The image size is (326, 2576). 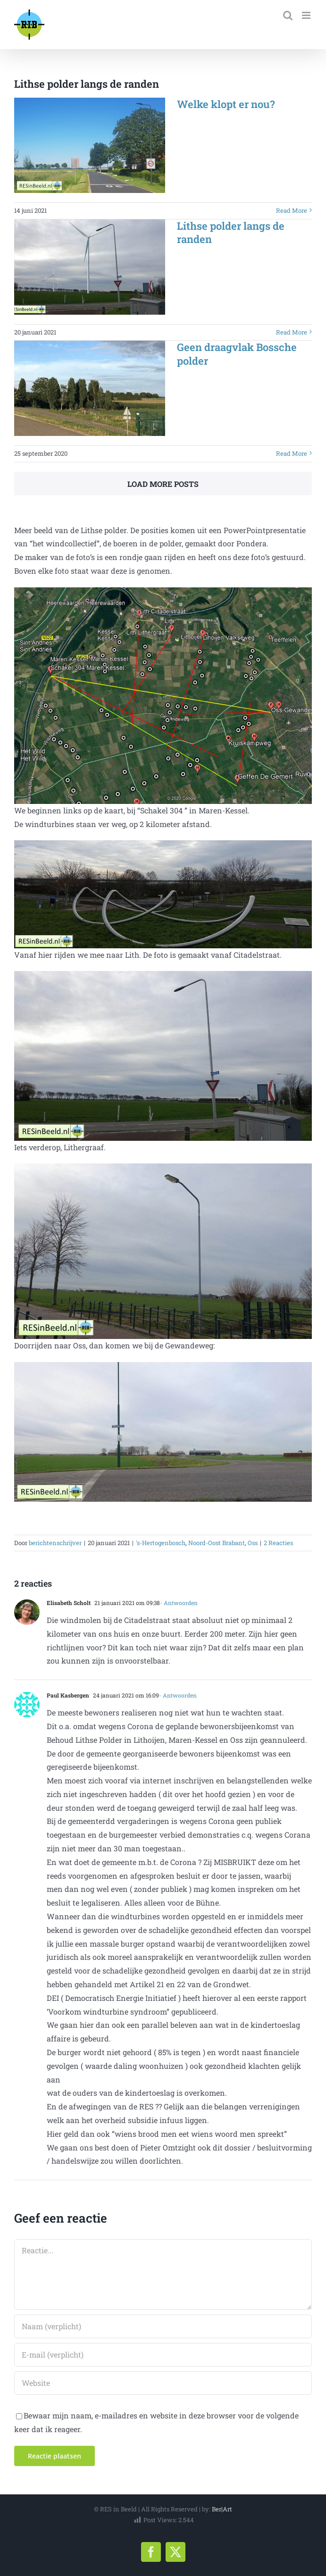 What do you see at coordinates (163, 2355) in the screenshot?
I see `[E-mail (verplicht)]` at bounding box center [163, 2355].